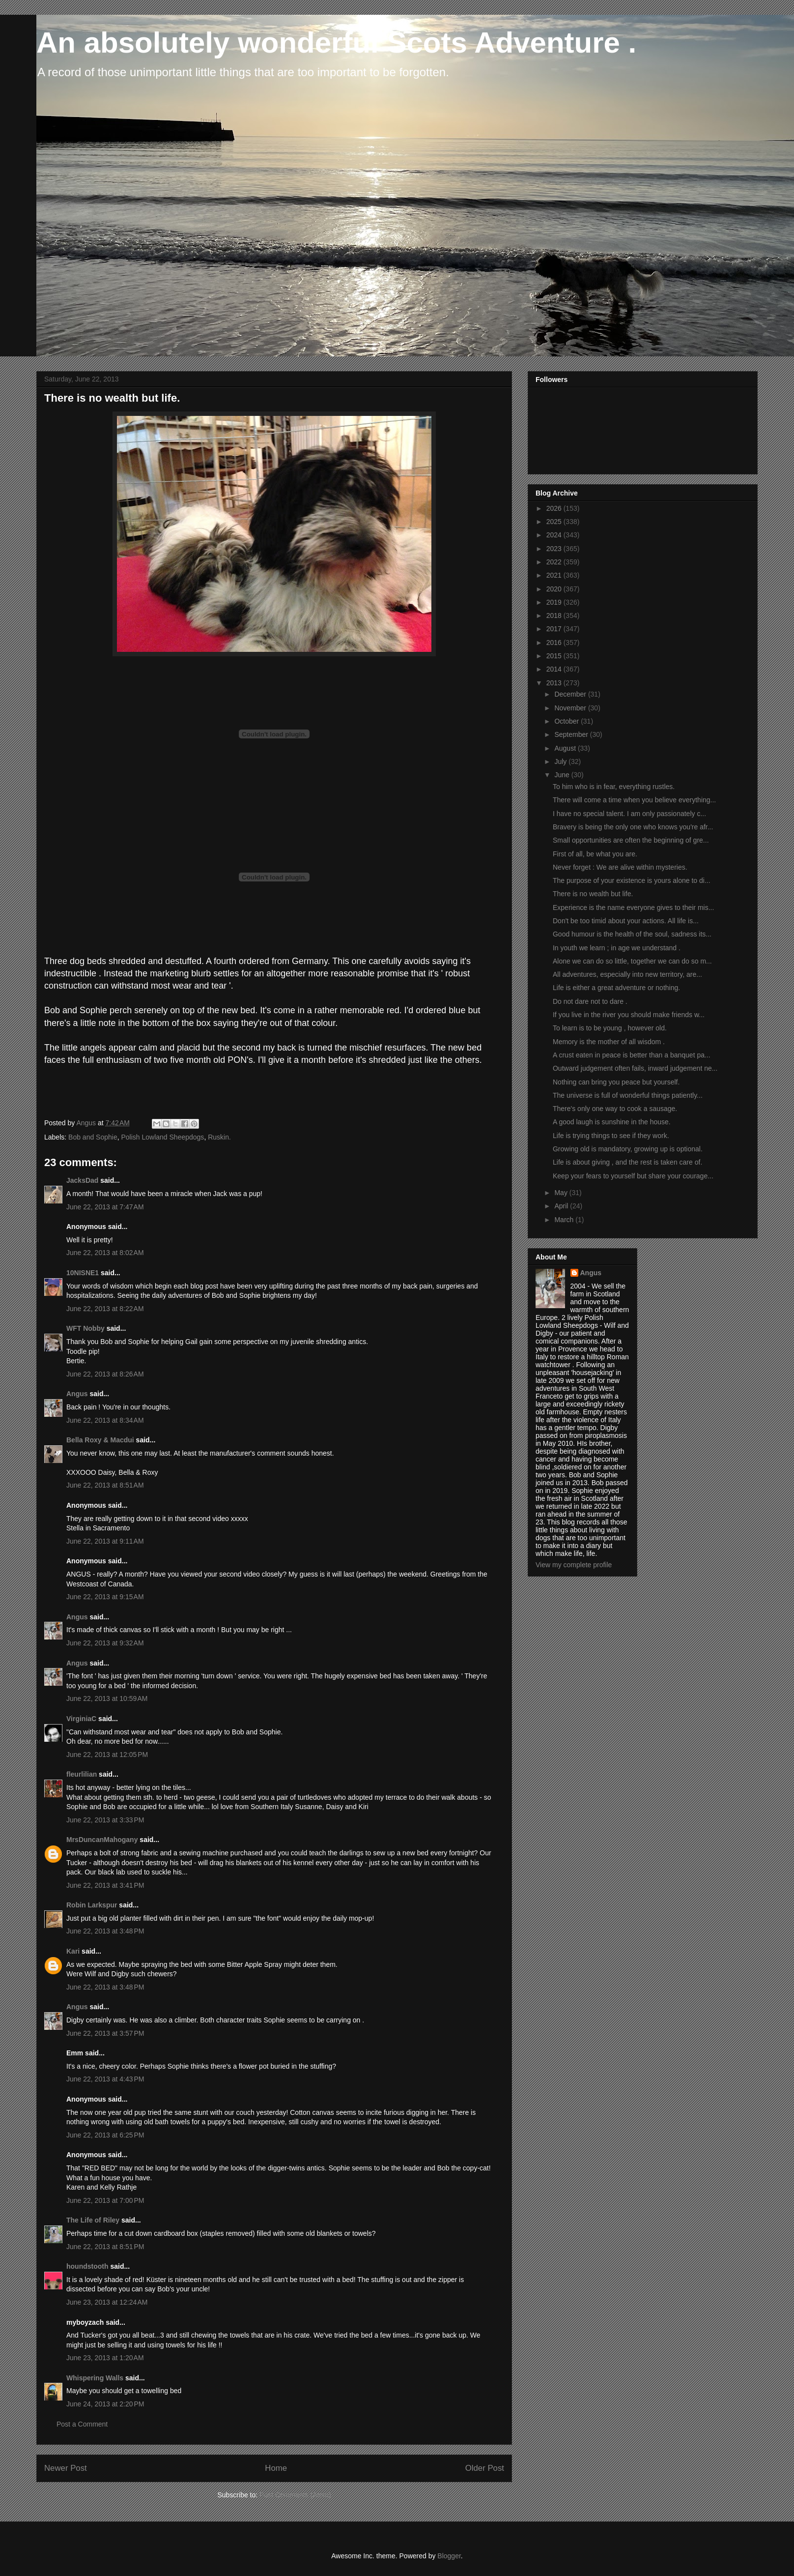  What do you see at coordinates (100, 1440) in the screenshot?
I see `Bella Roxy & Macdui` at bounding box center [100, 1440].